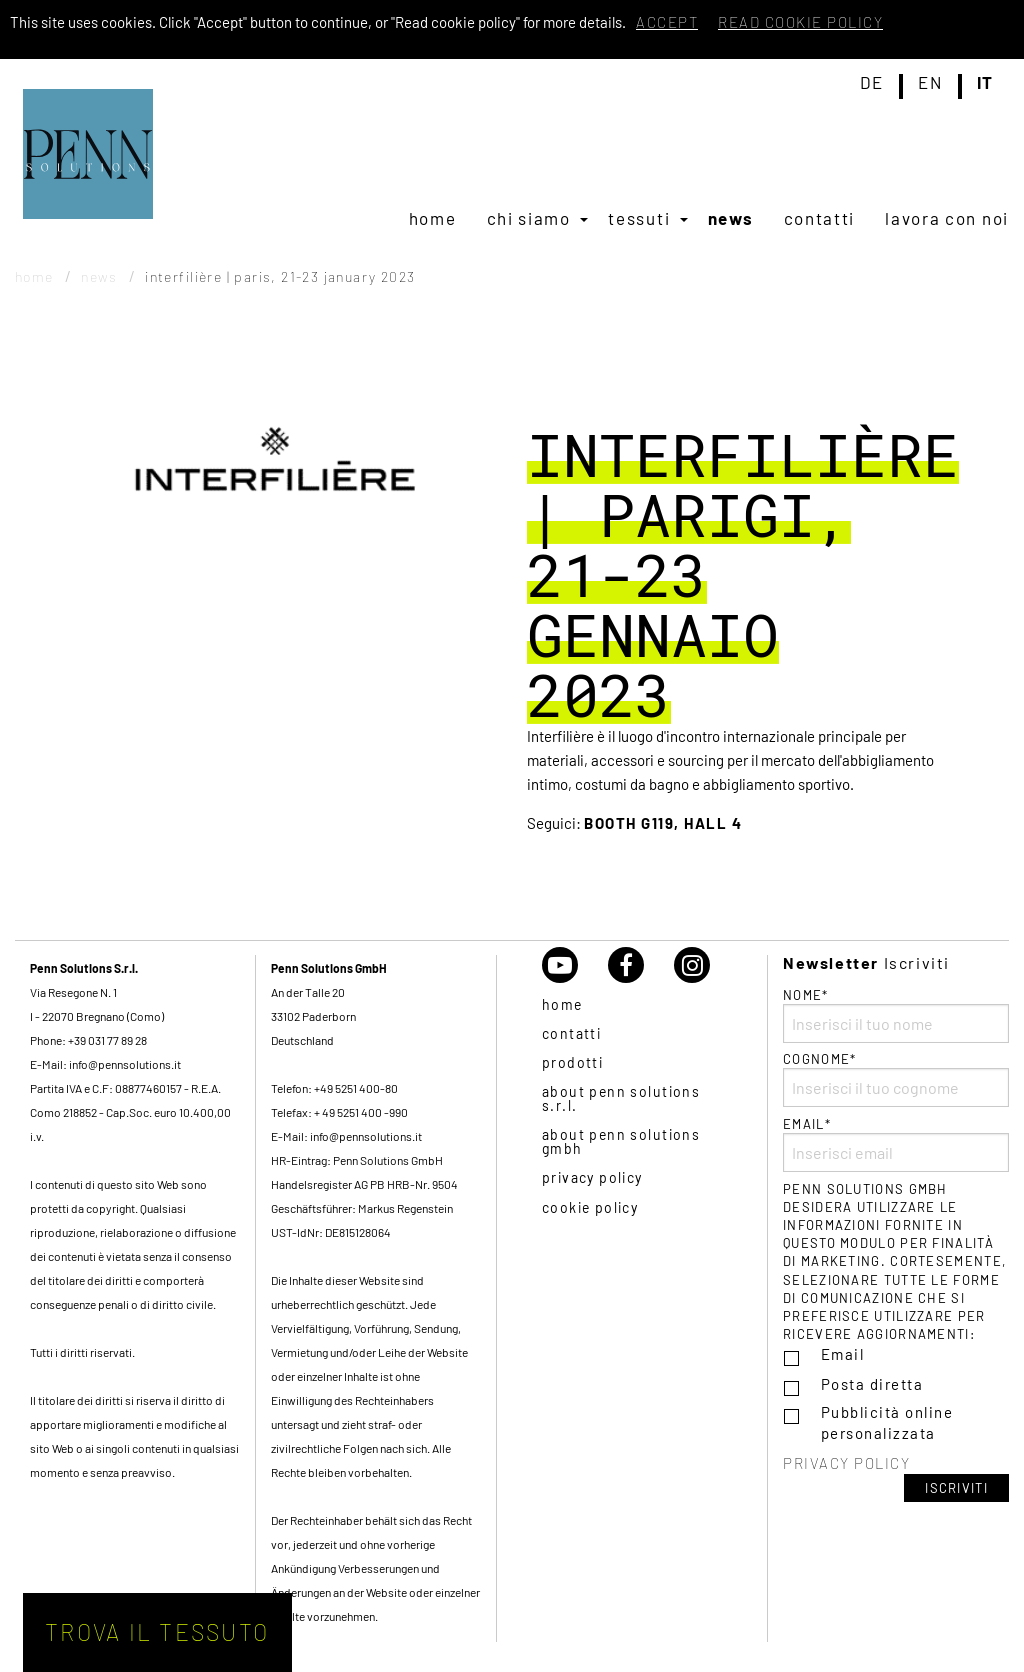 This screenshot has height=1672, width=1024. Describe the element at coordinates (820, 218) in the screenshot. I see `Contatti` at that location.